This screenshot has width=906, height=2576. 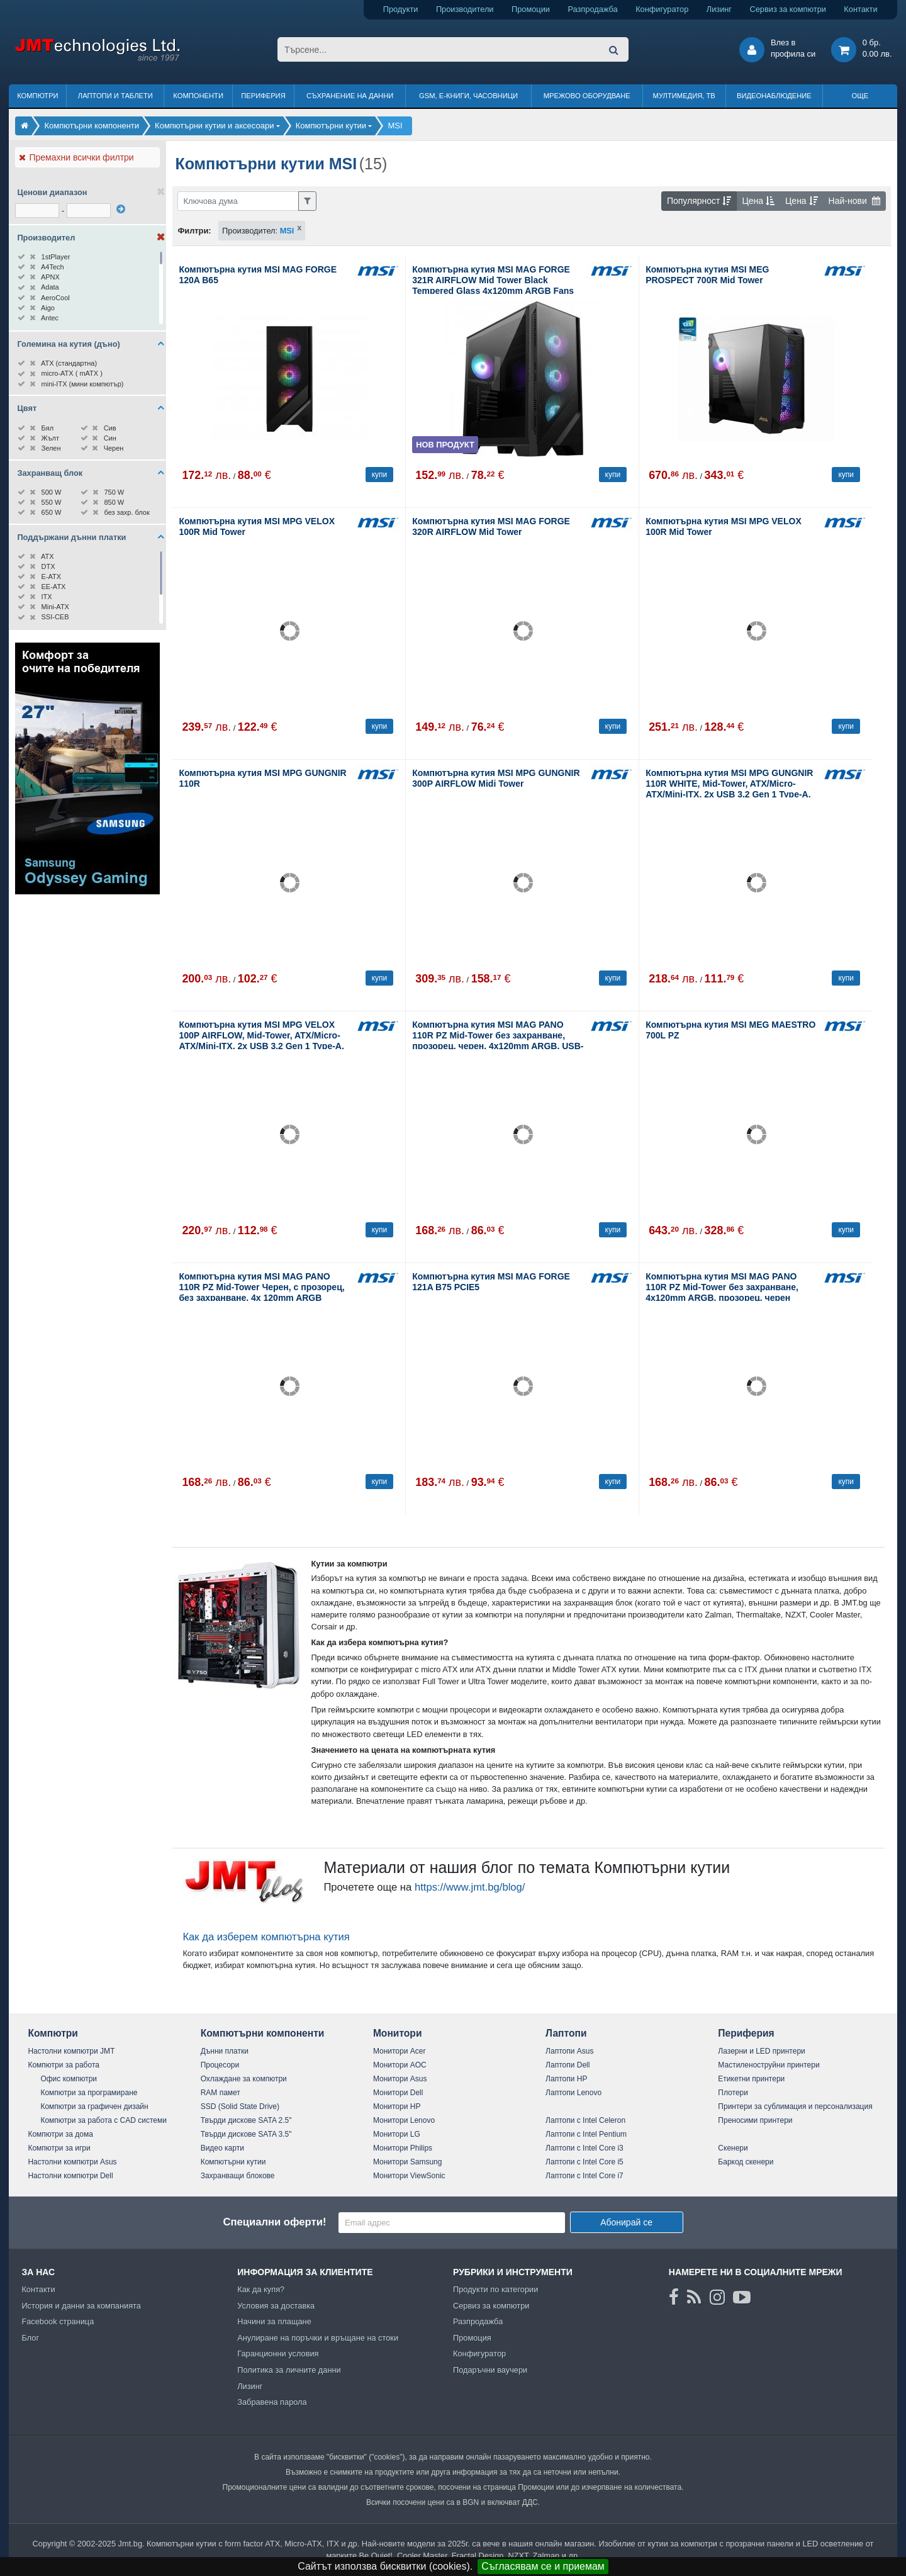 I want to click on Компоненти, so click(x=198, y=95).